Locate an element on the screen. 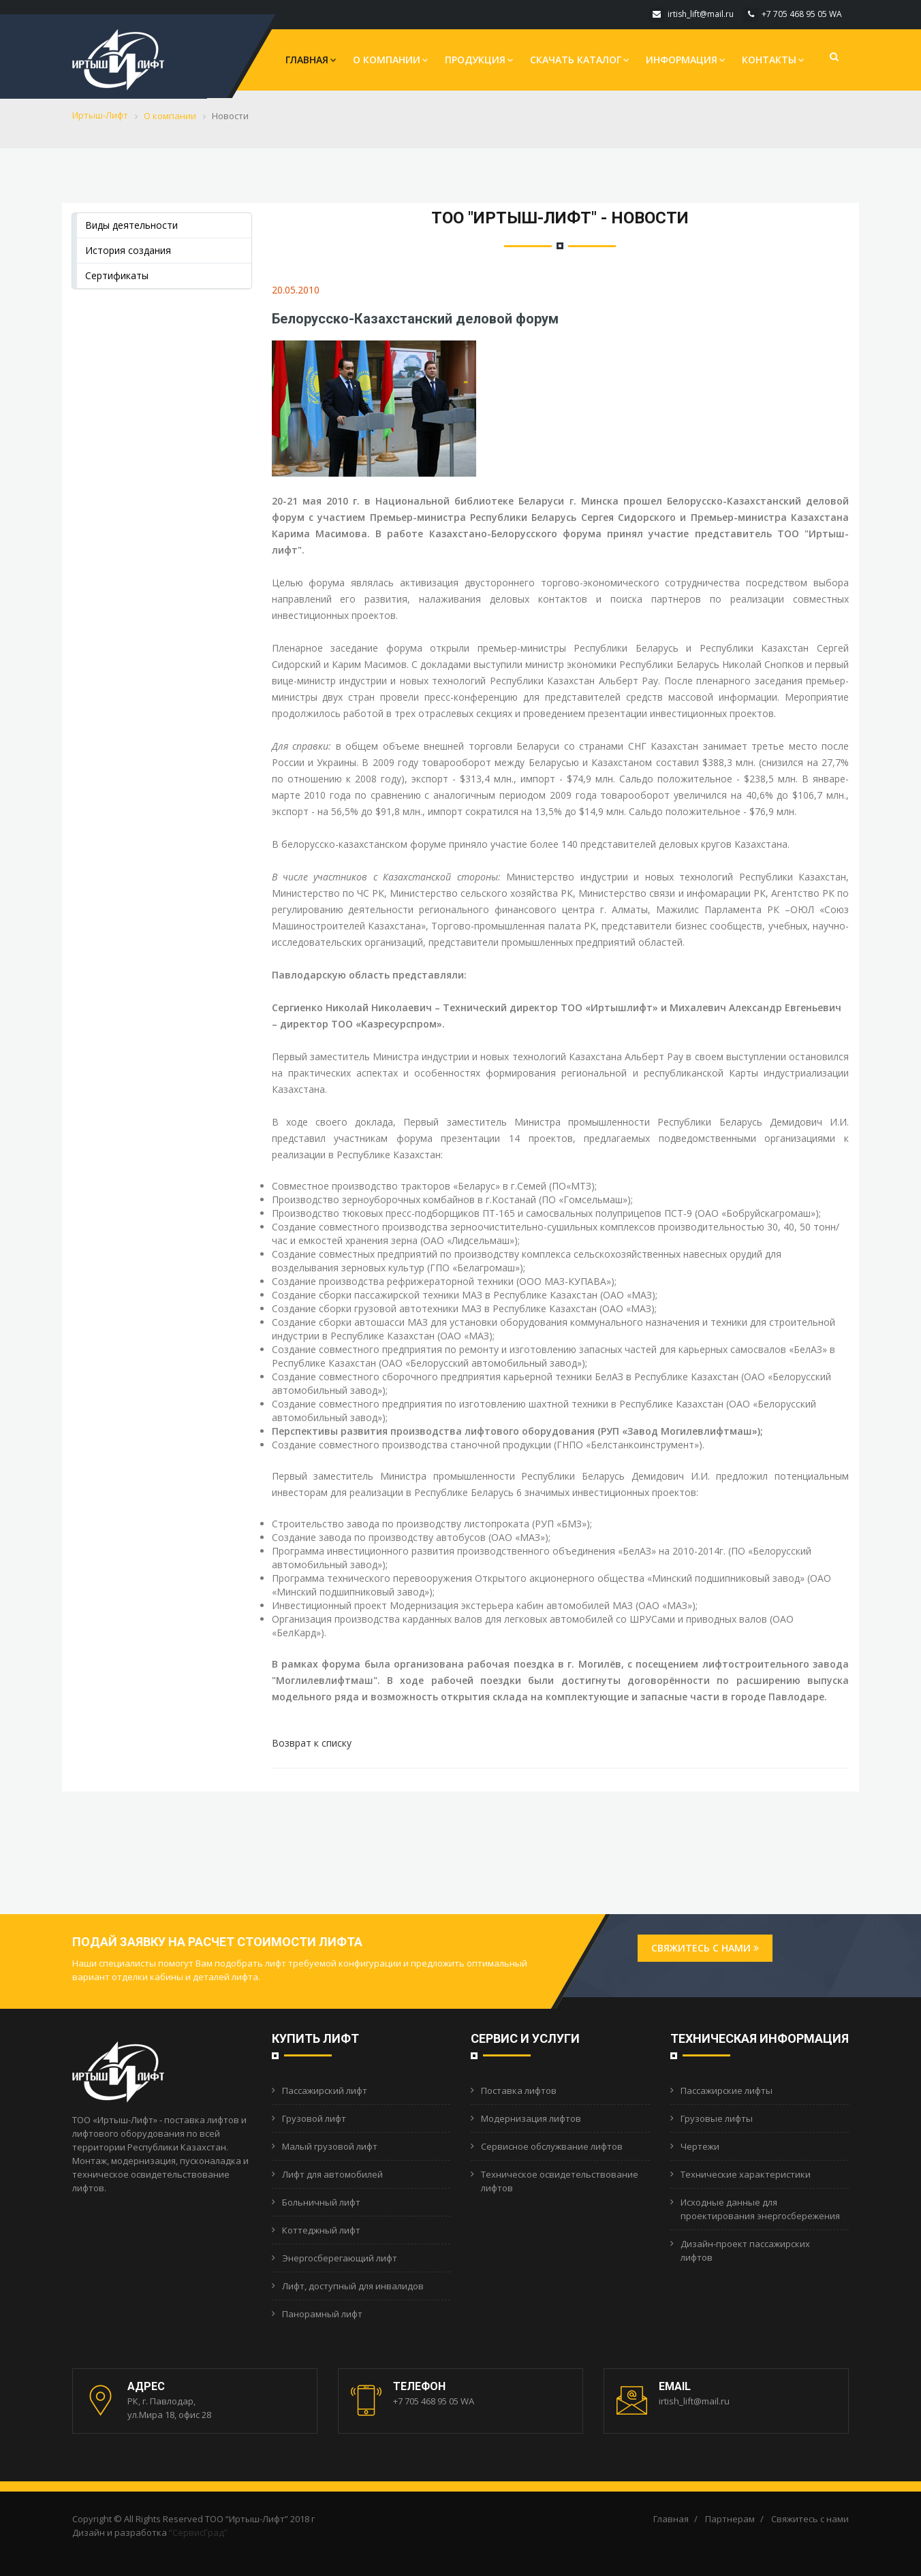  Сервисное обслужвание лифтов is located at coordinates (552, 2146).